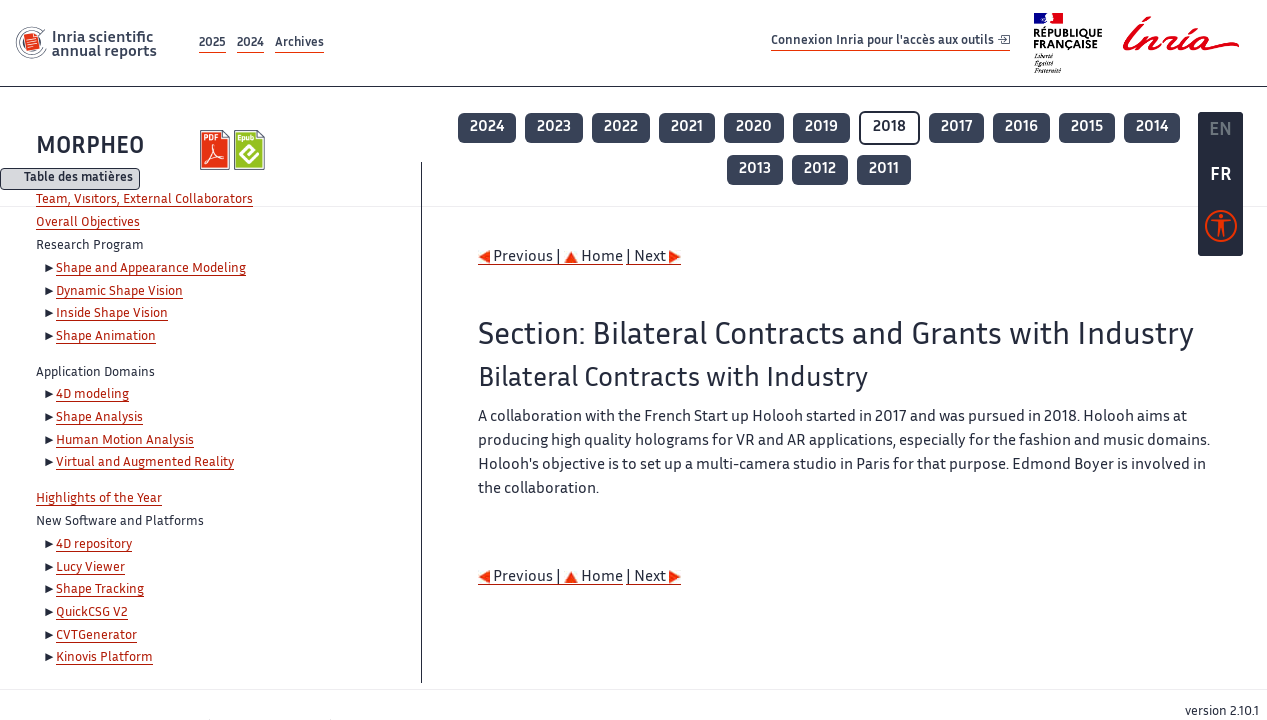  Describe the element at coordinates (94, 545) in the screenshot. I see `4D repository` at that location.